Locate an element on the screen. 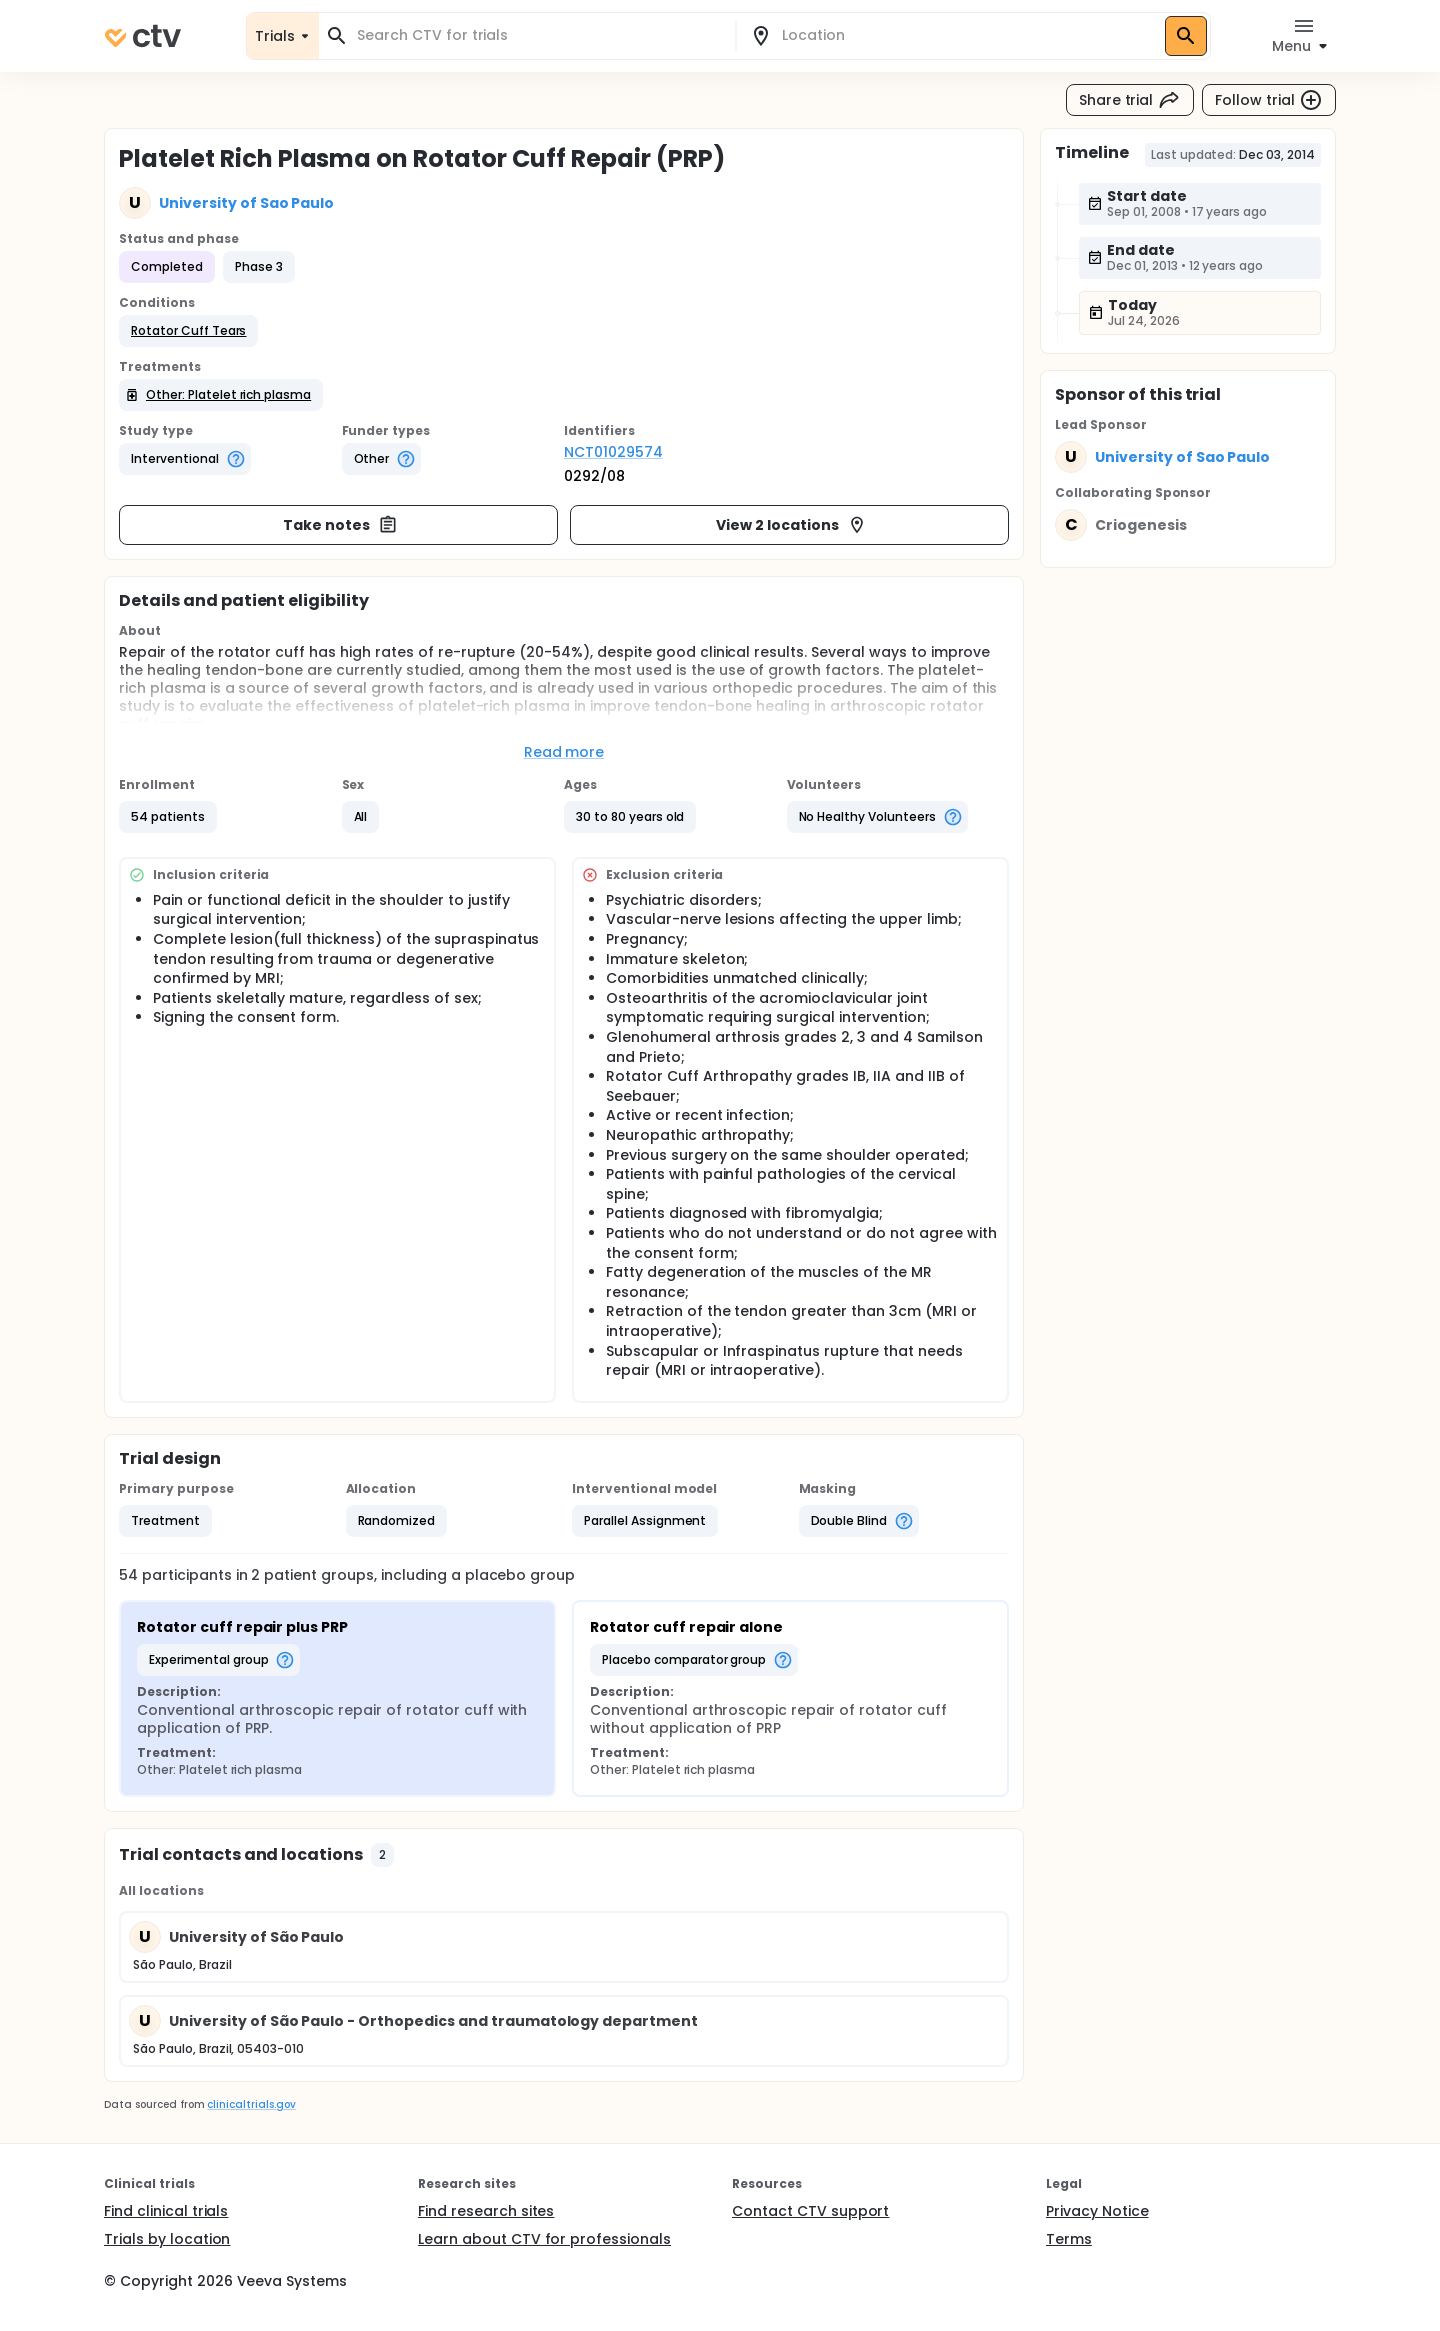 This screenshot has width=1440, height=2331. Contact CTV support is located at coordinates (810, 2211).